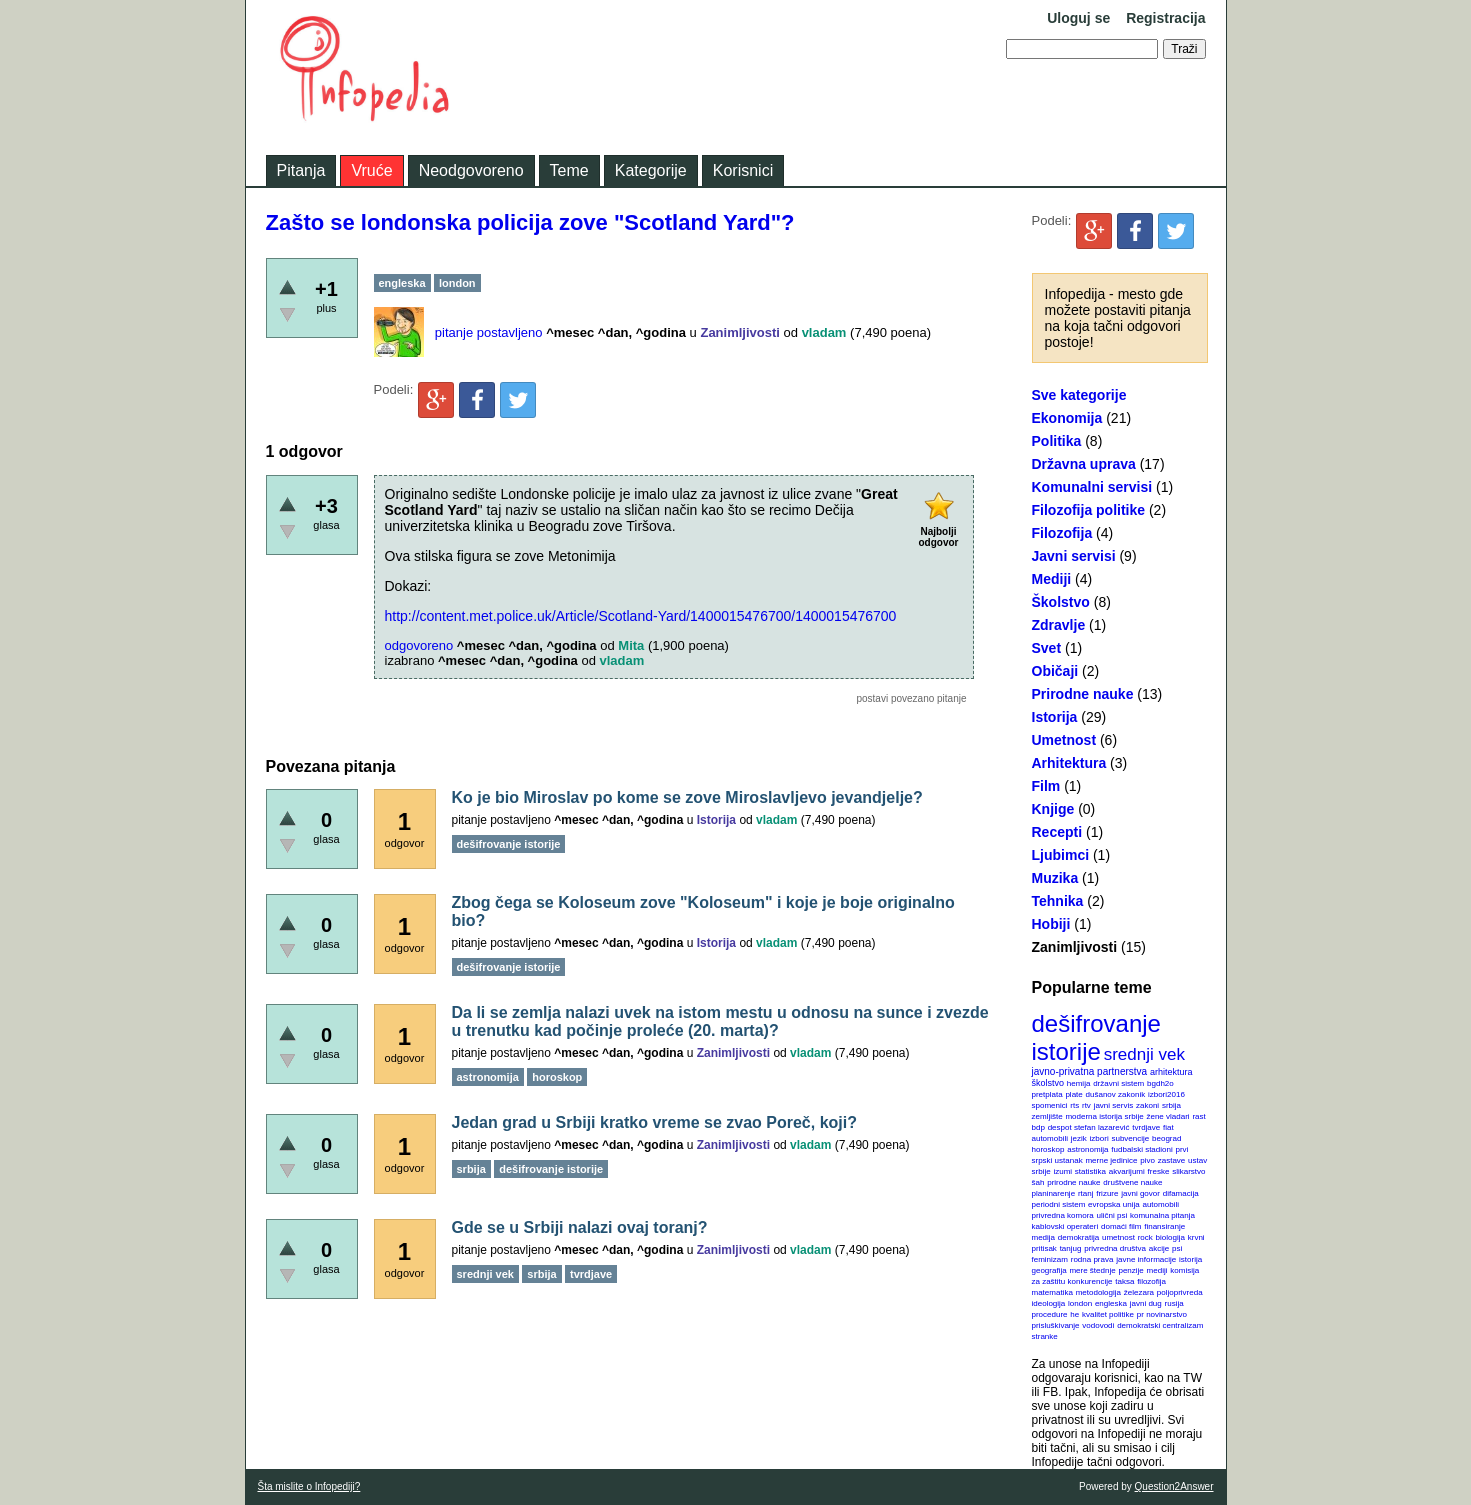 This screenshot has height=1505, width=1471. What do you see at coordinates (1115, 1248) in the screenshot?
I see `privredna društva` at bounding box center [1115, 1248].